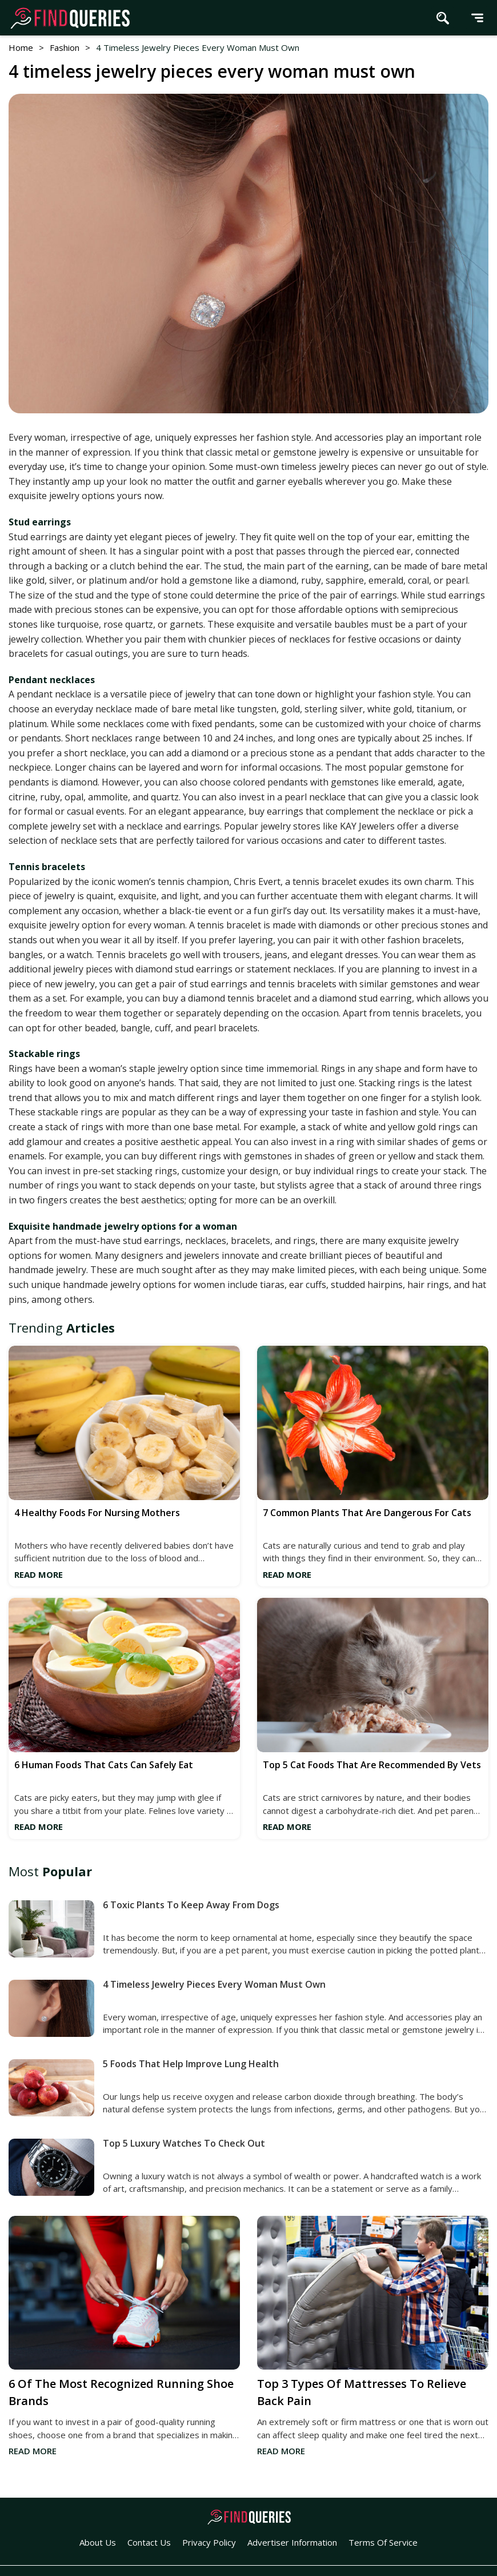  What do you see at coordinates (383, 2542) in the screenshot?
I see `Terms of Service` at bounding box center [383, 2542].